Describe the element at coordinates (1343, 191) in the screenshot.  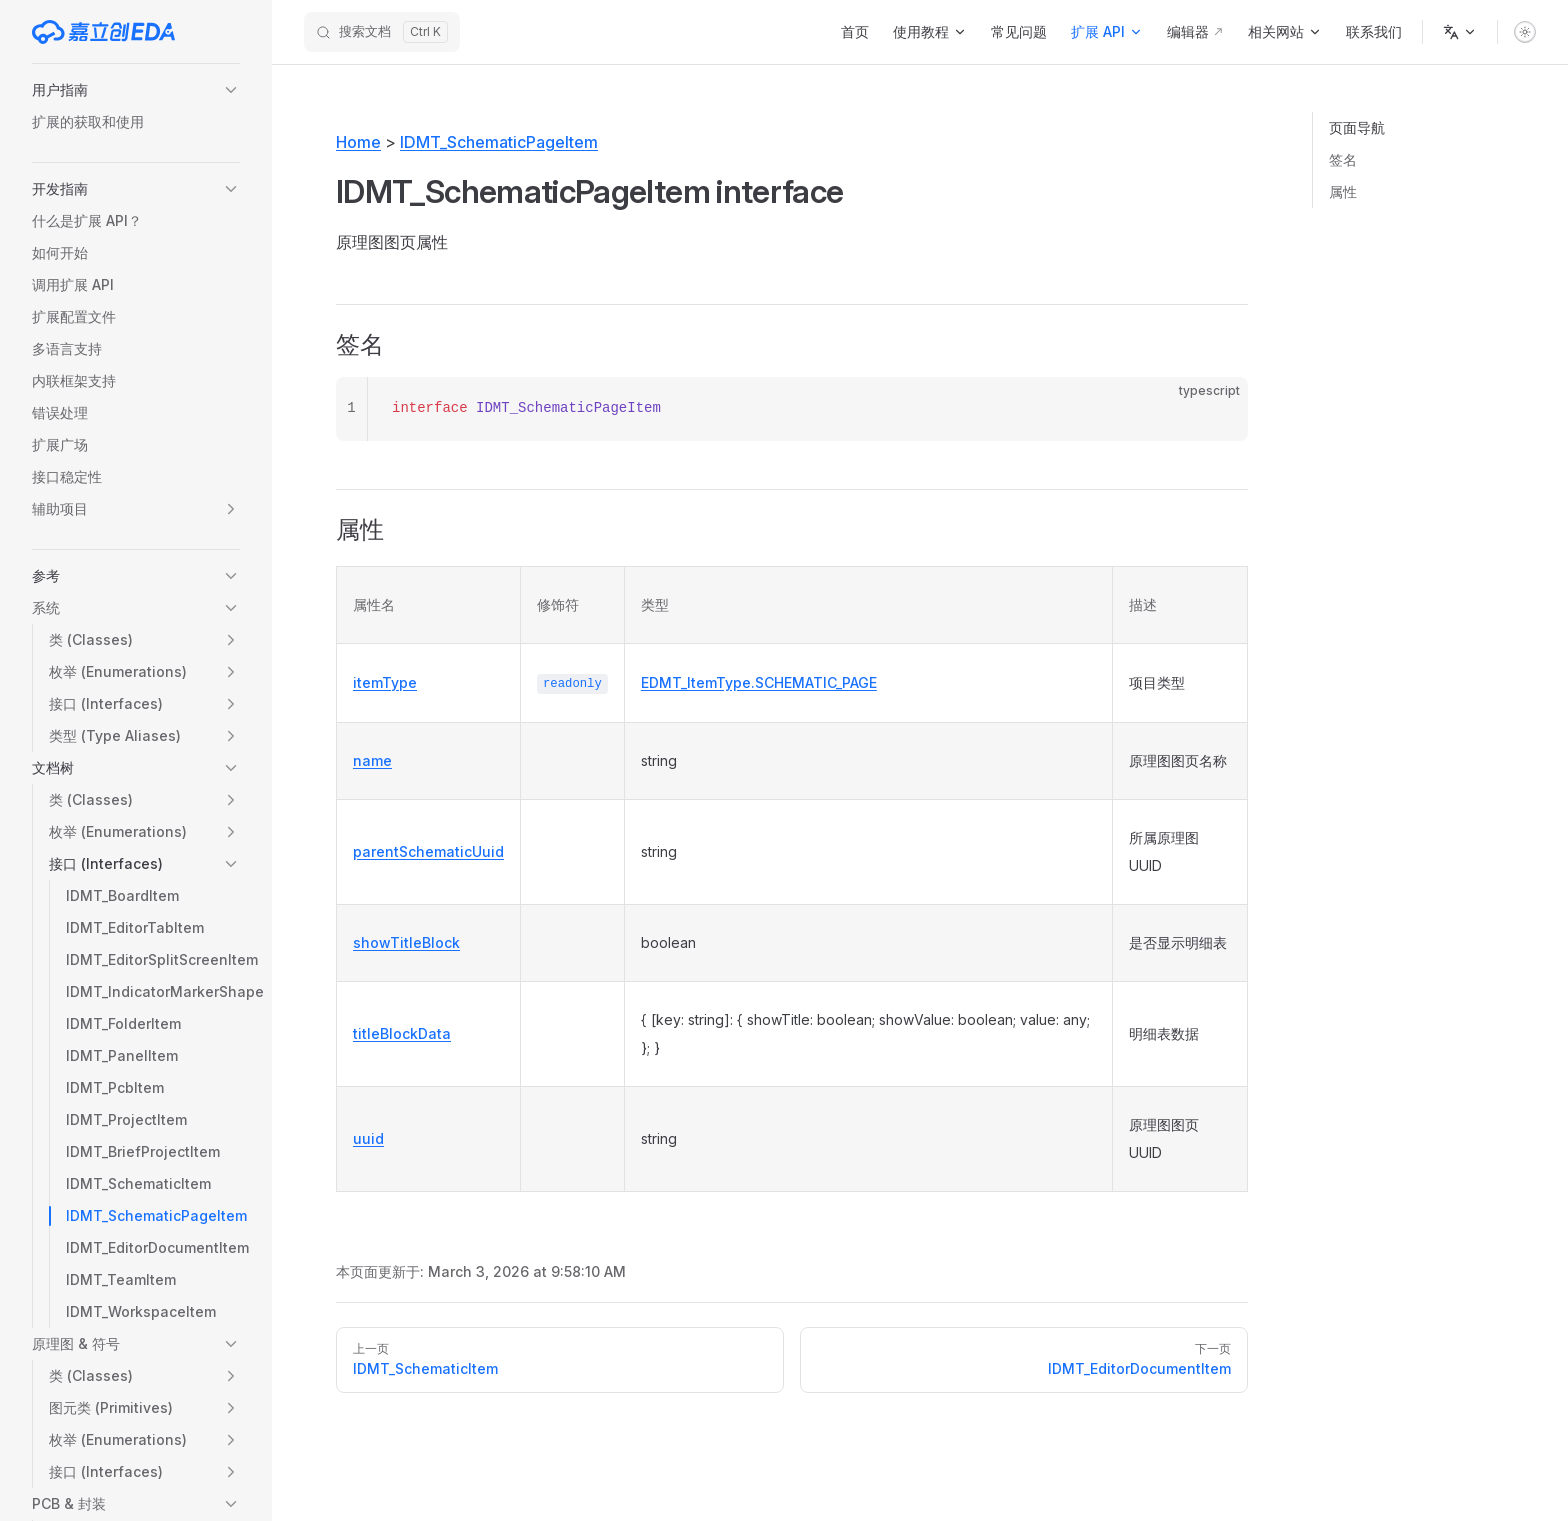
I see `属性` at that location.